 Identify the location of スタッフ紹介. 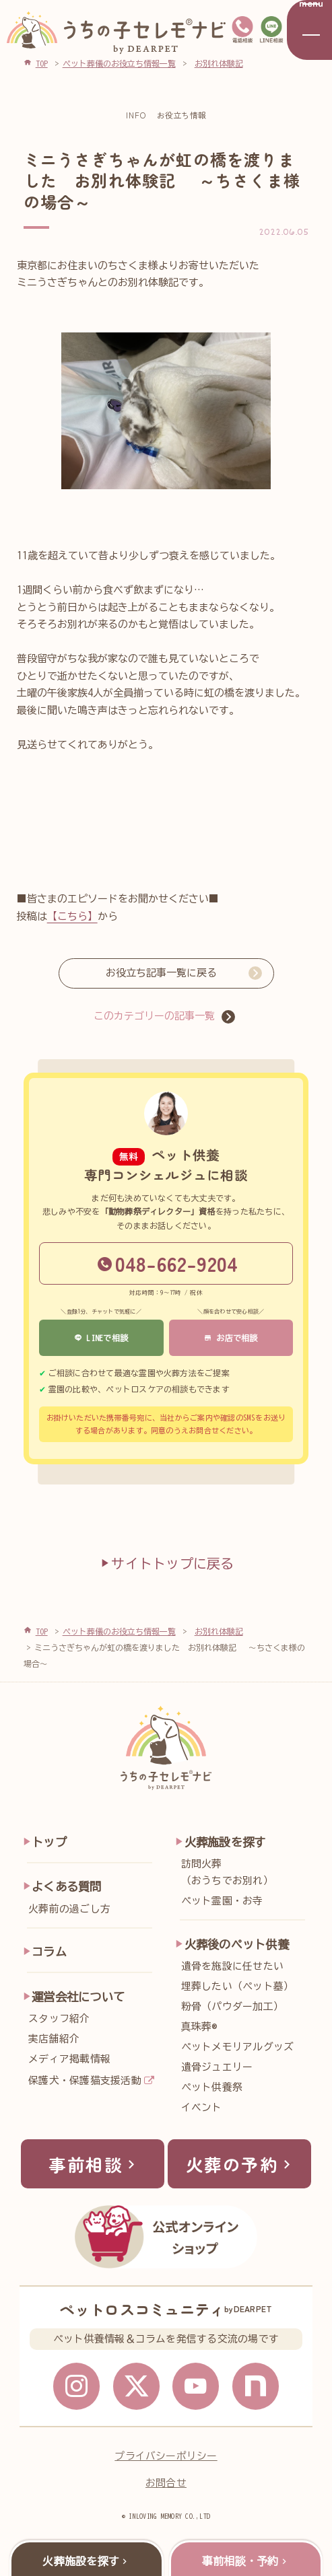
(59, 2018).